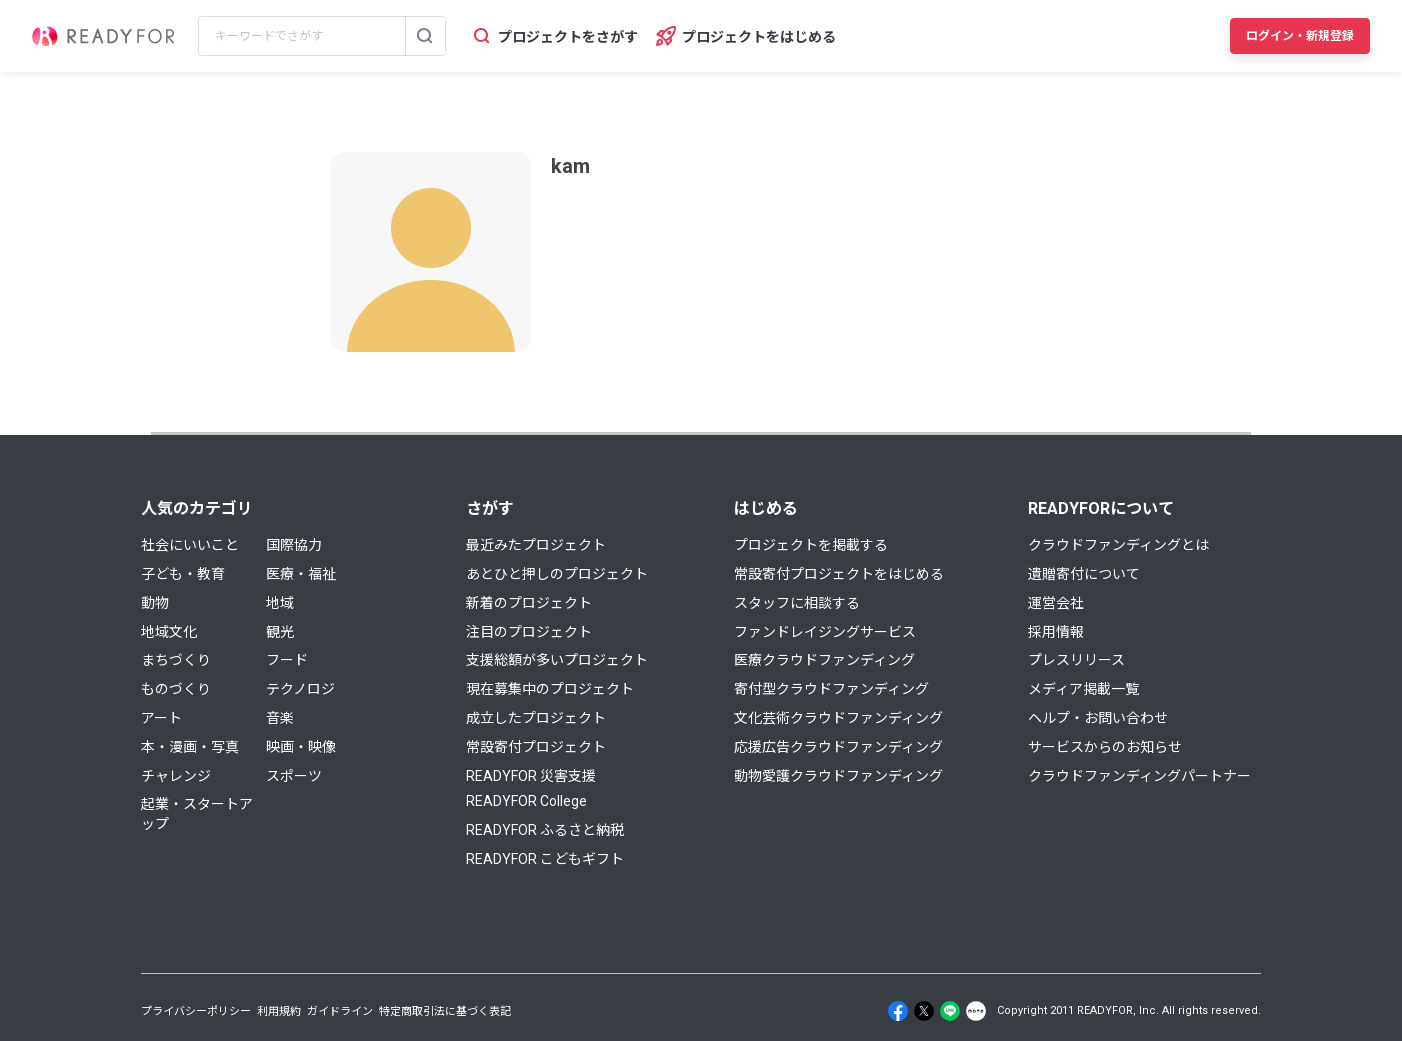  I want to click on 支援総額が多いプロジェクト, so click(557, 660).